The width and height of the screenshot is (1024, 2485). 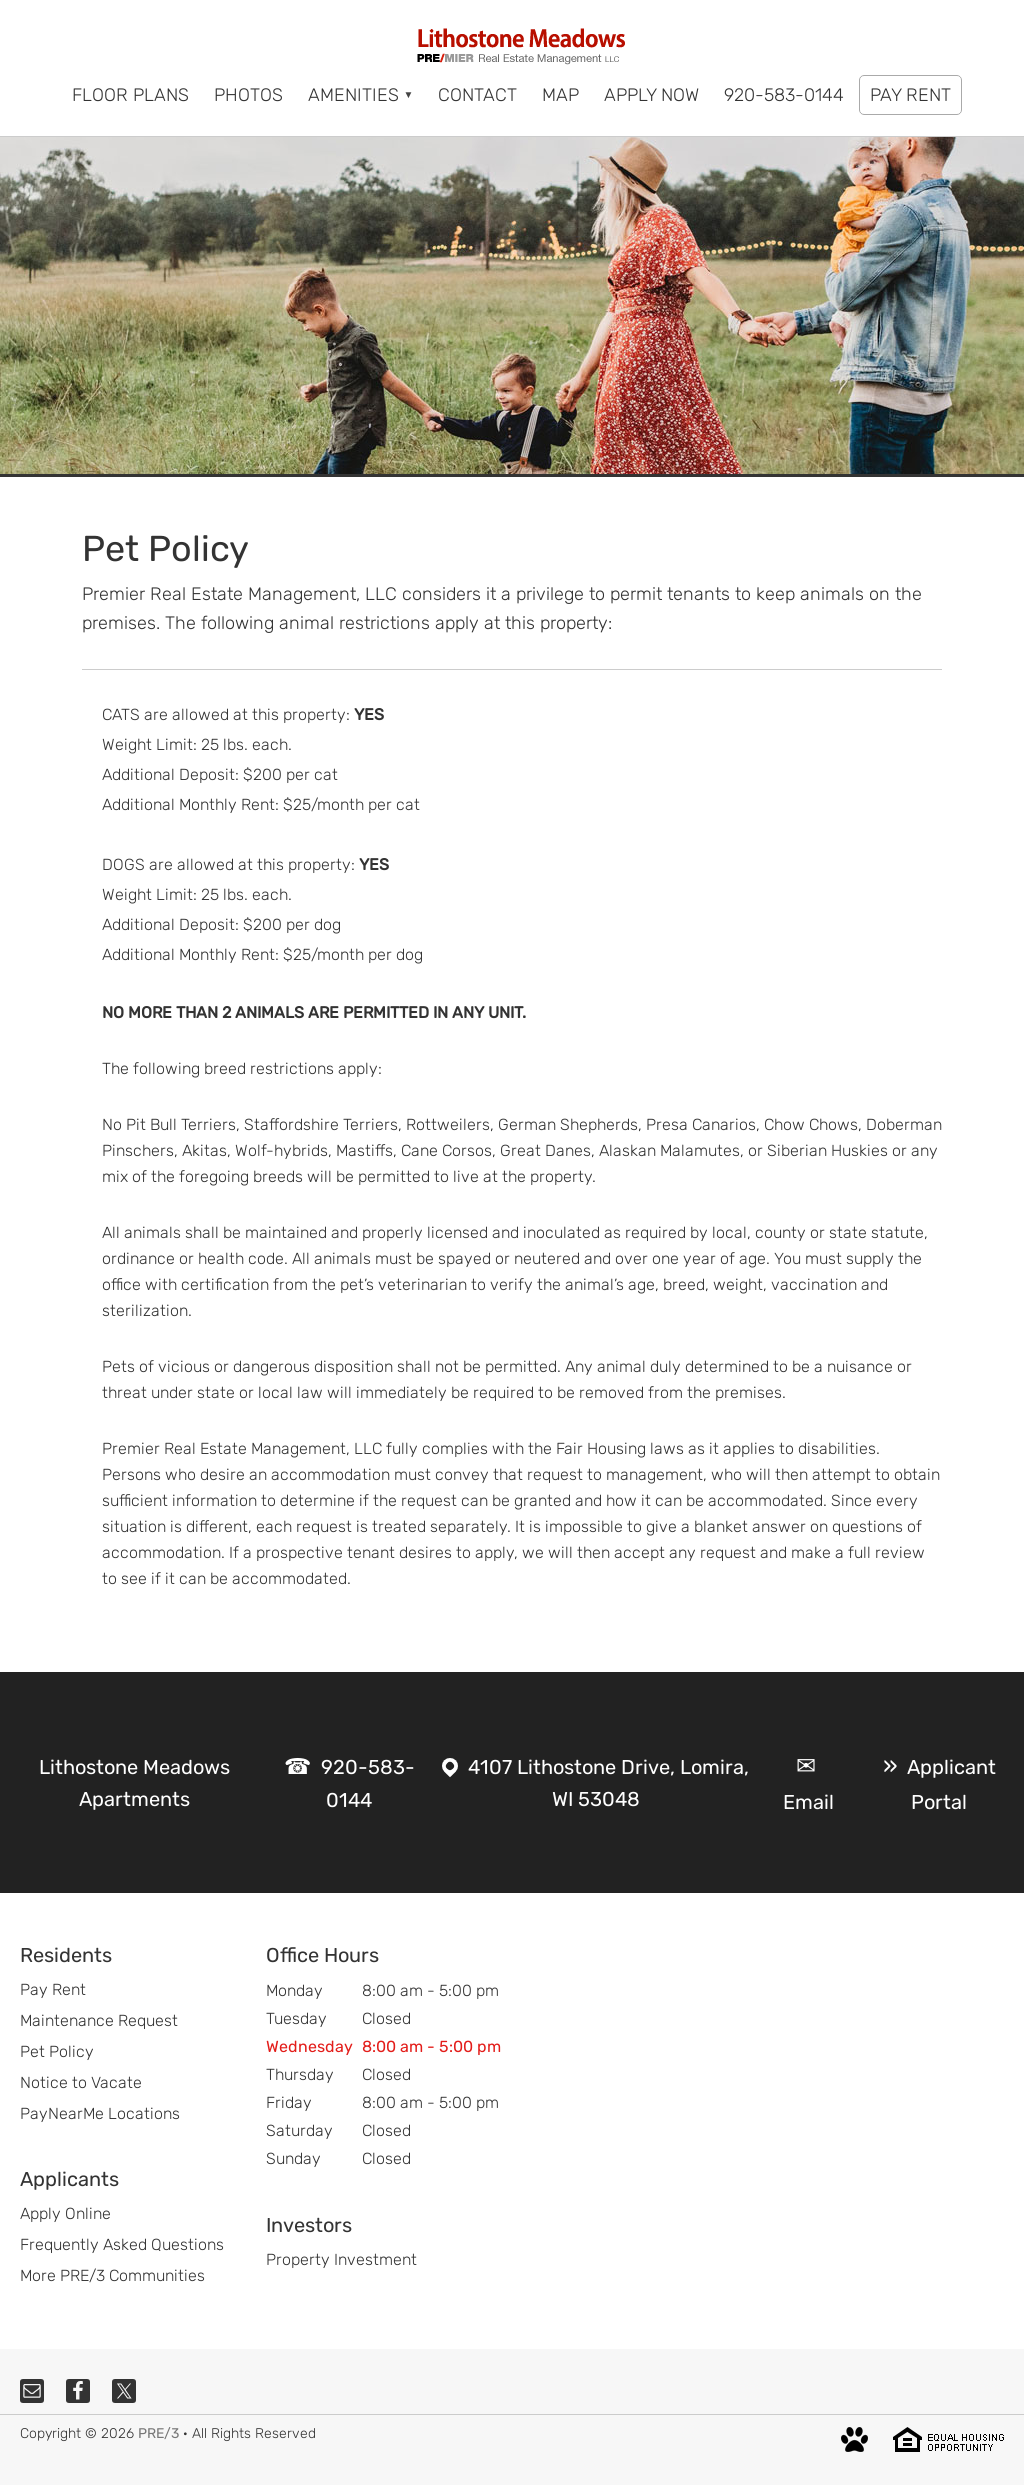 What do you see at coordinates (122, 2244) in the screenshot?
I see `Frequently Asked Questions` at bounding box center [122, 2244].